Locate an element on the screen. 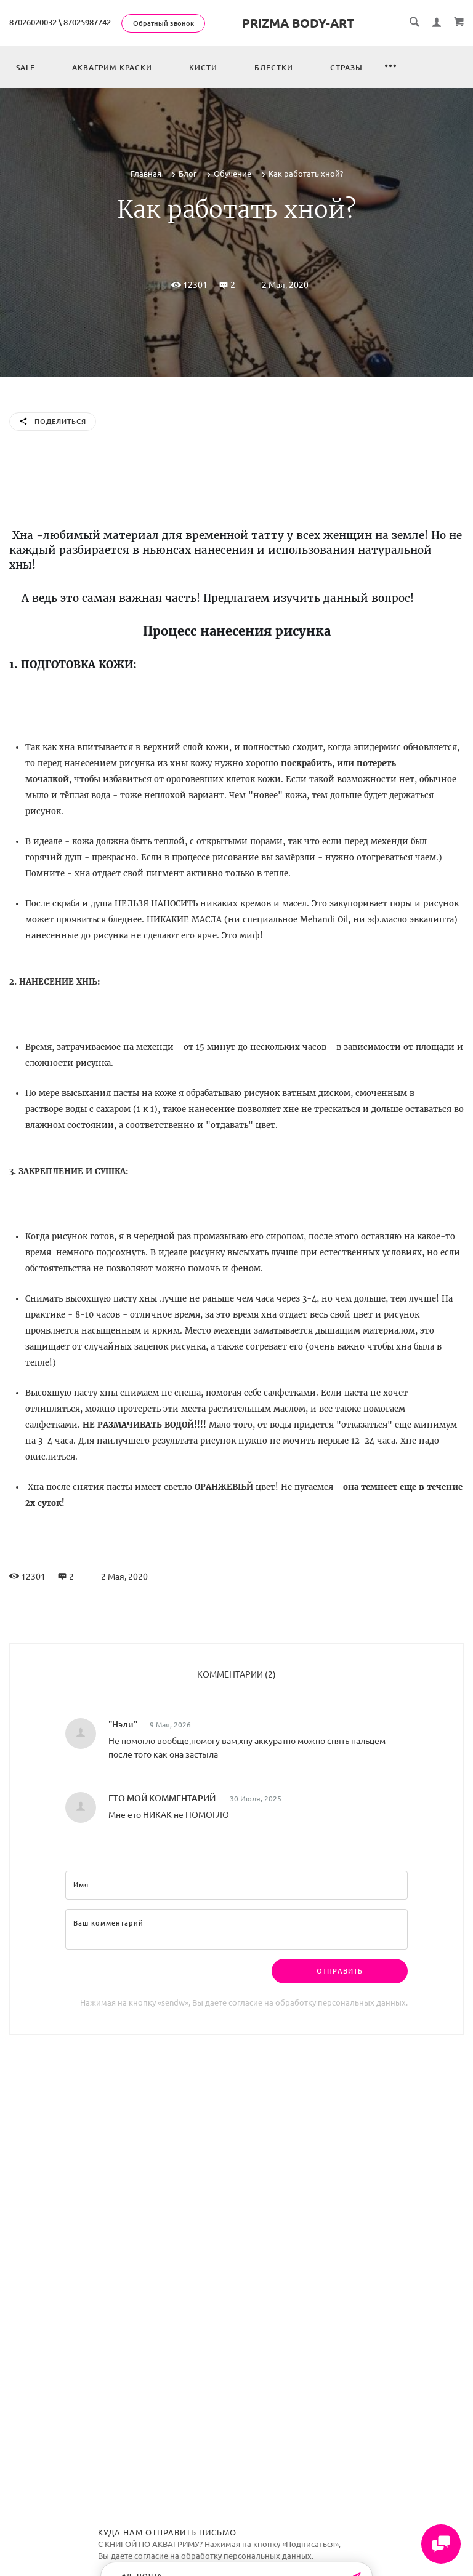  Блестки is located at coordinates (273, 67).